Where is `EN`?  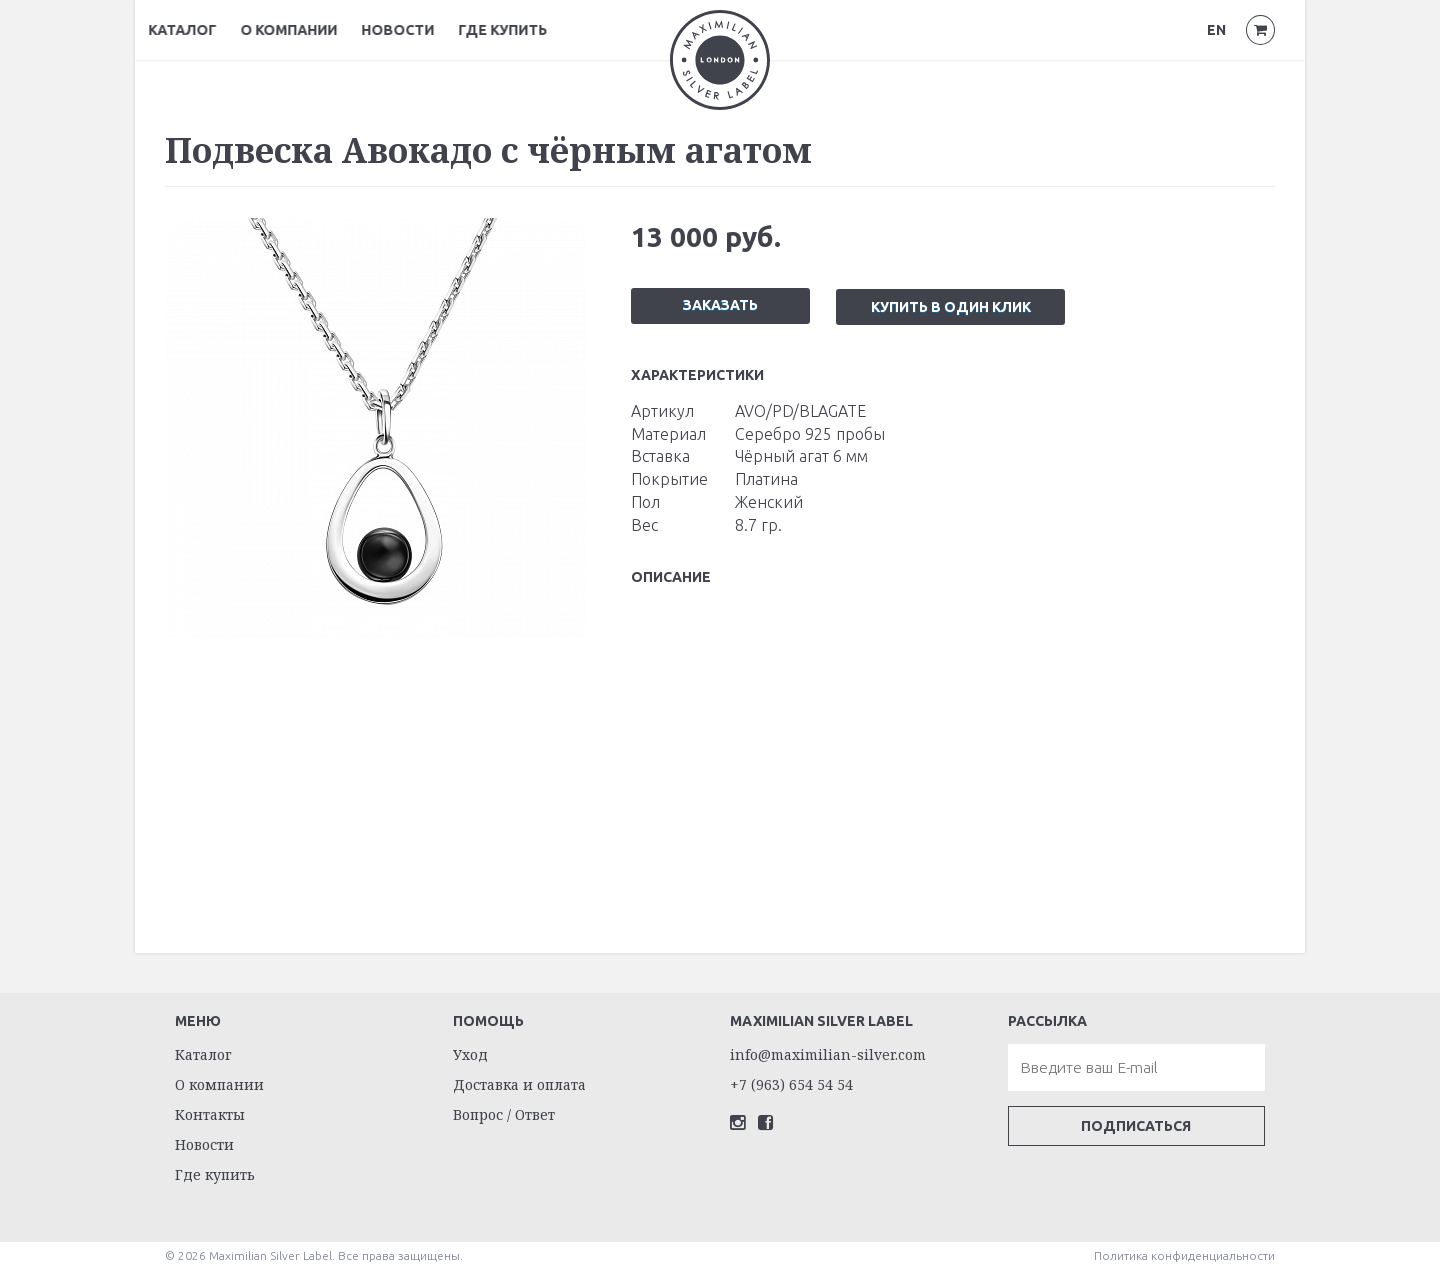 EN is located at coordinates (1216, 30).